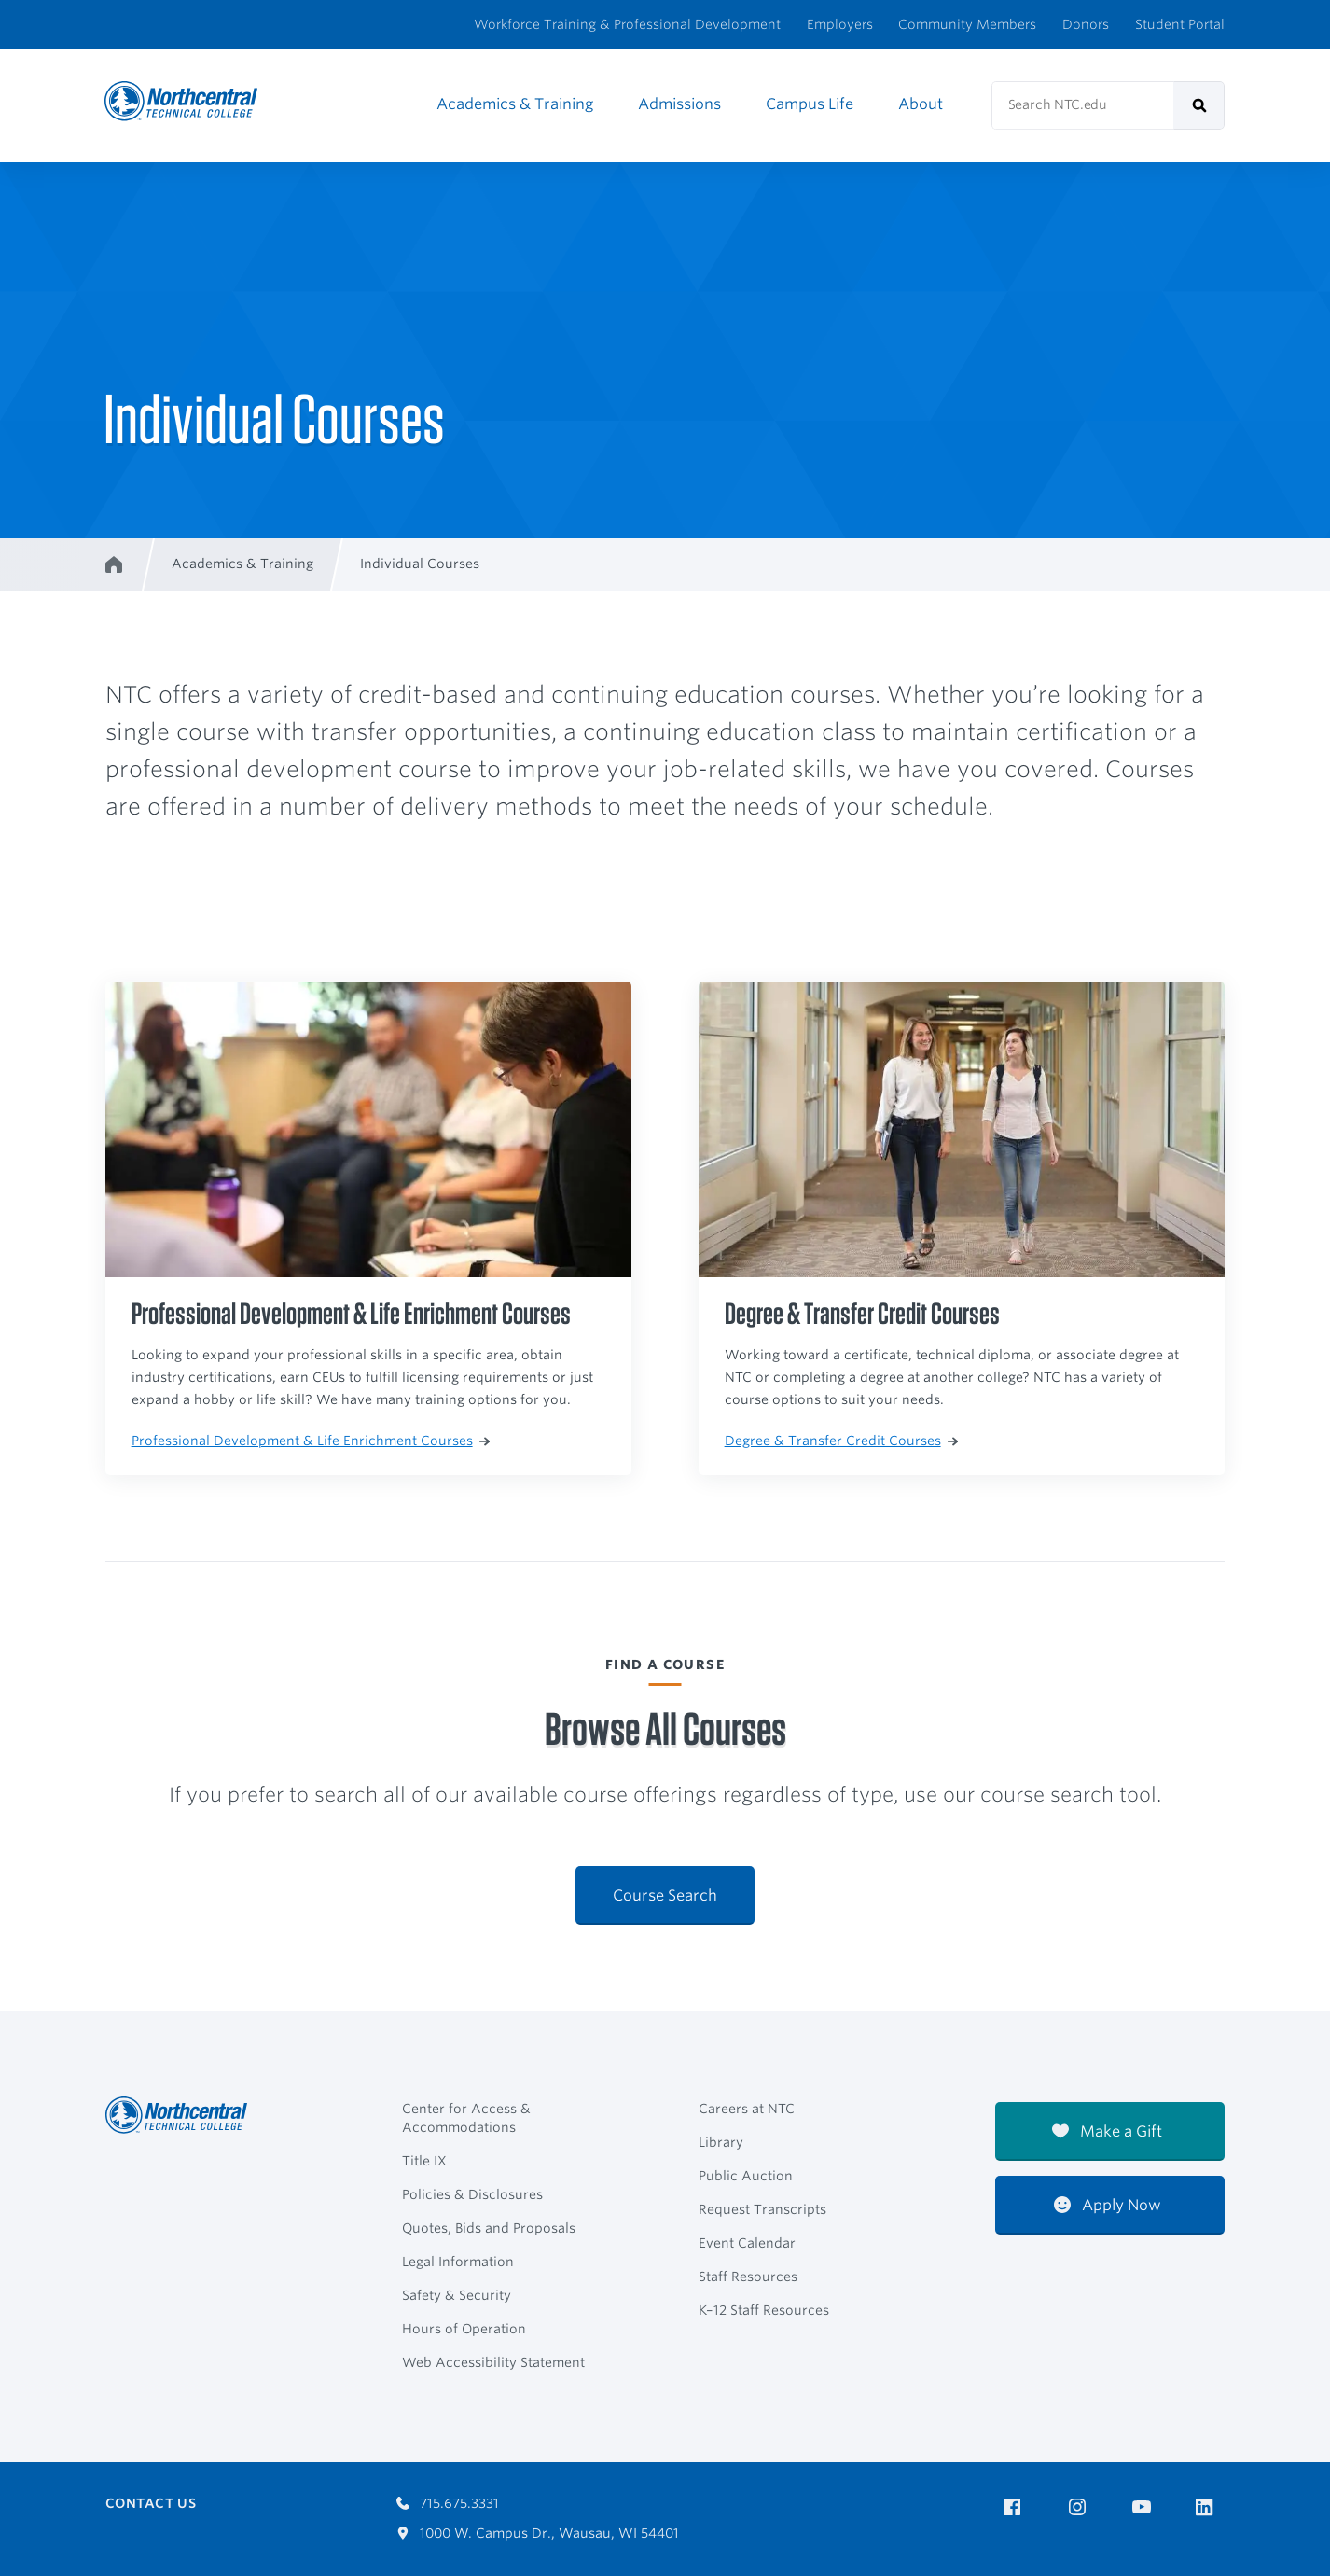 This screenshot has width=1330, height=2576. What do you see at coordinates (1107, 2205) in the screenshot?
I see `Apply Now` at bounding box center [1107, 2205].